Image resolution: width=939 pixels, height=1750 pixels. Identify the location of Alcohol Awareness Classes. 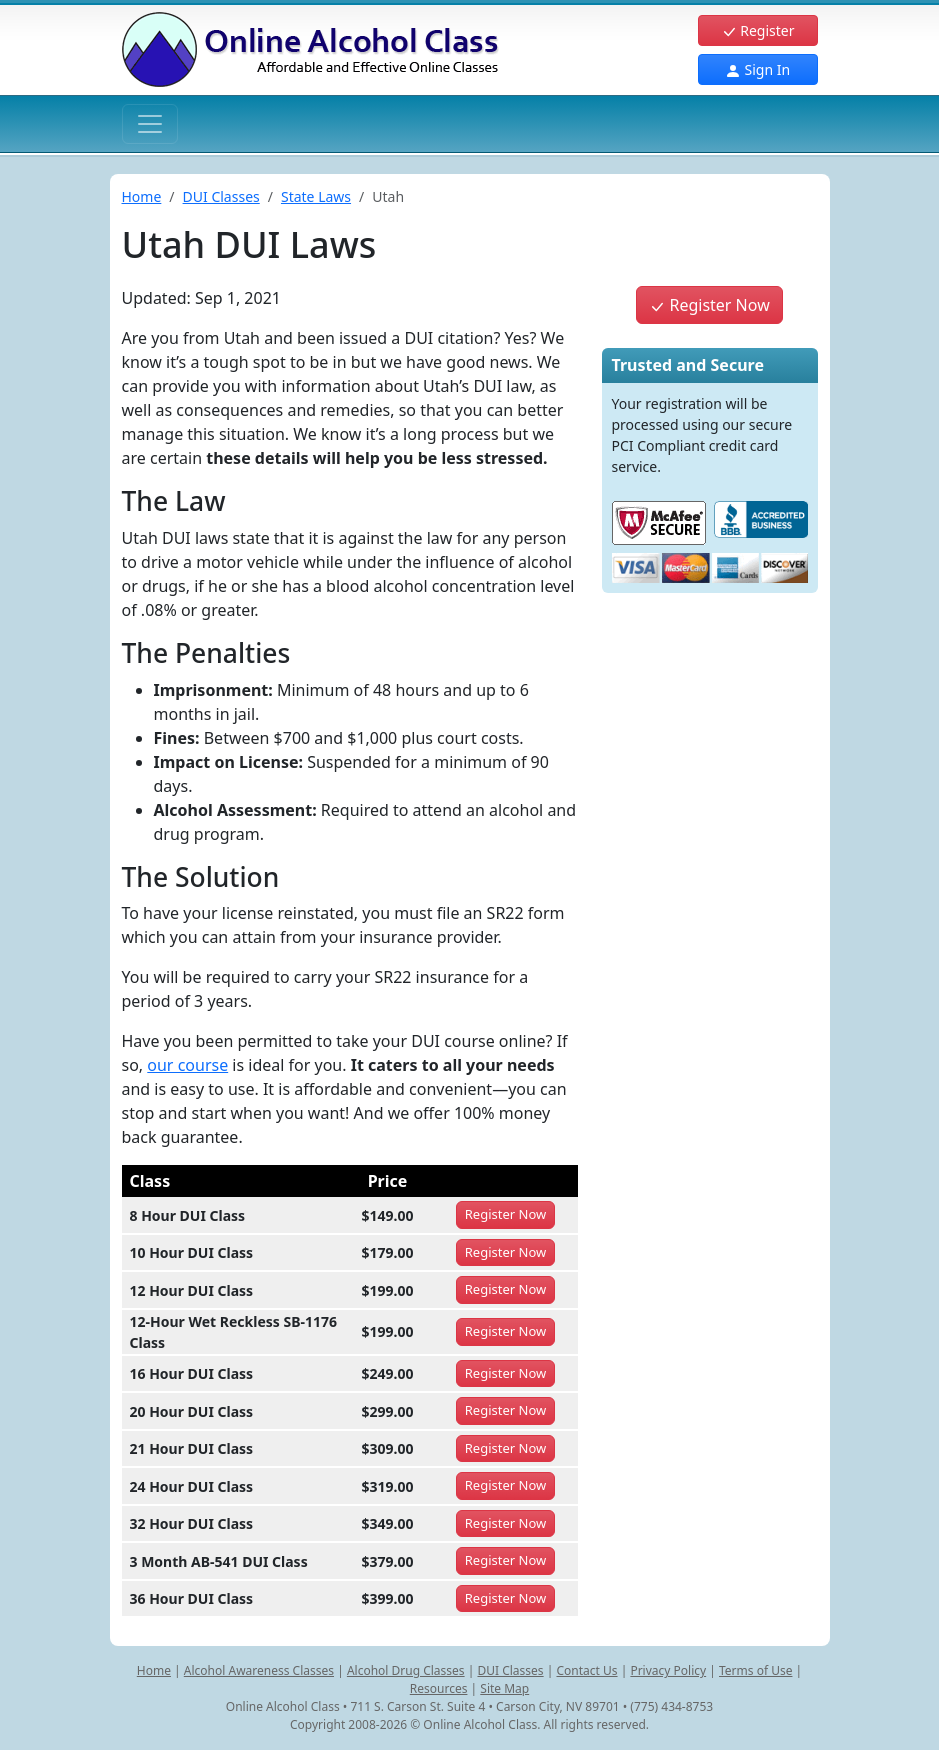
(259, 1670).